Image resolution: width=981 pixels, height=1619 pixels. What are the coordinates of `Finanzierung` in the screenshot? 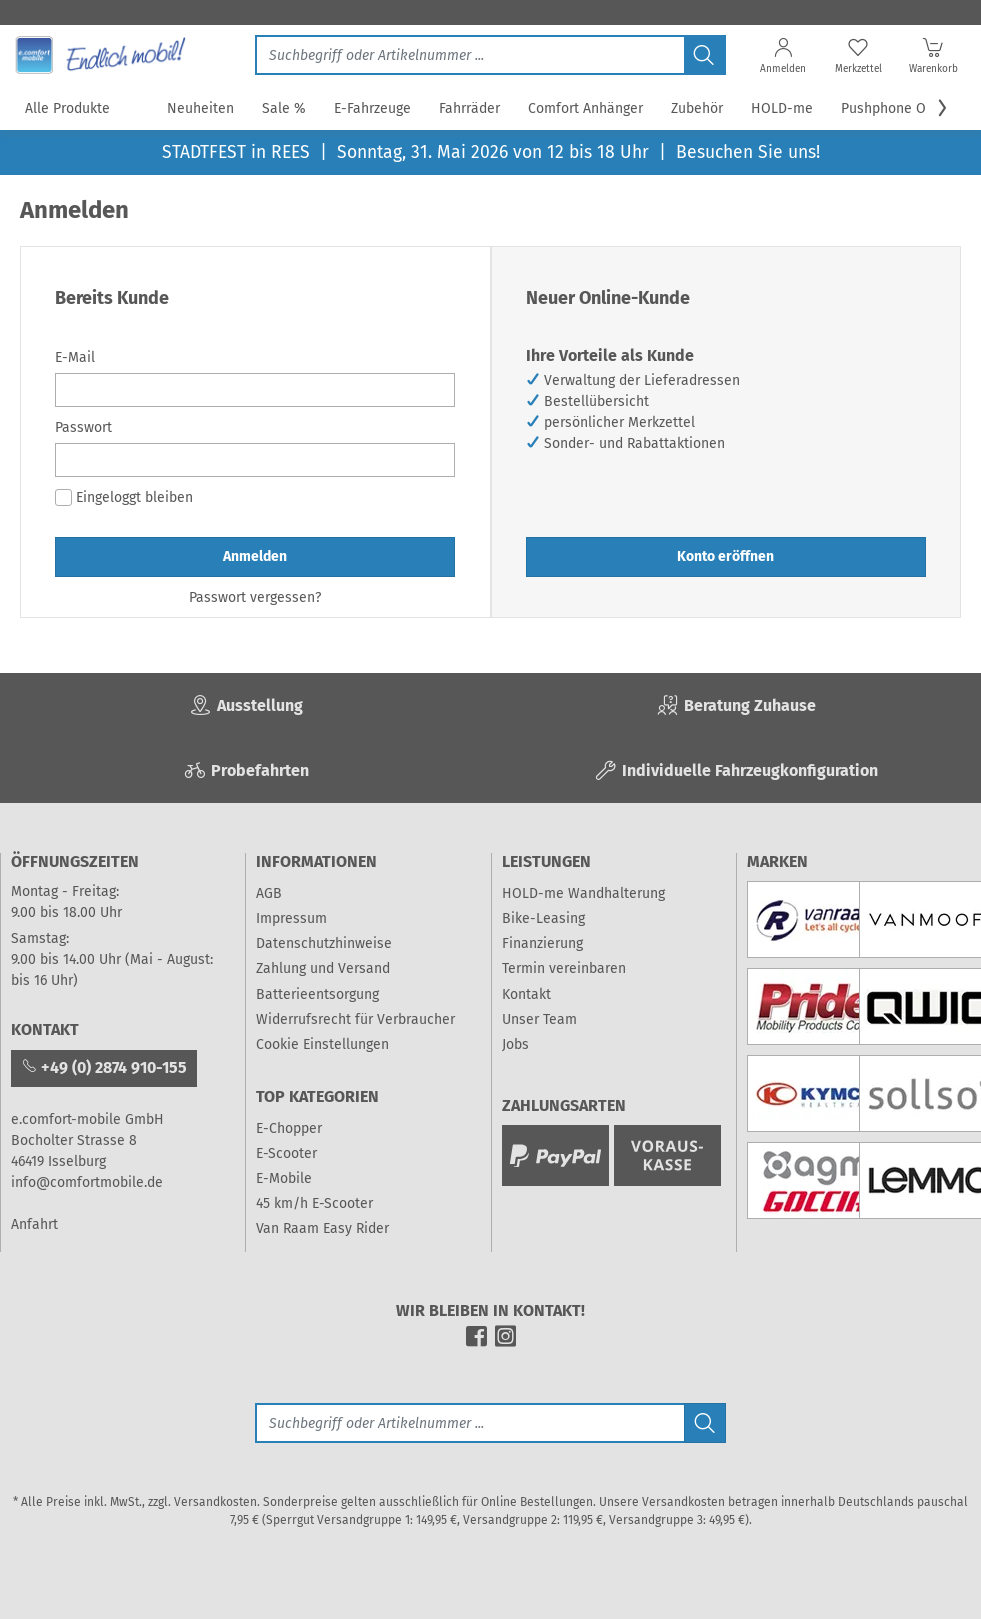 It's located at (542, 943).